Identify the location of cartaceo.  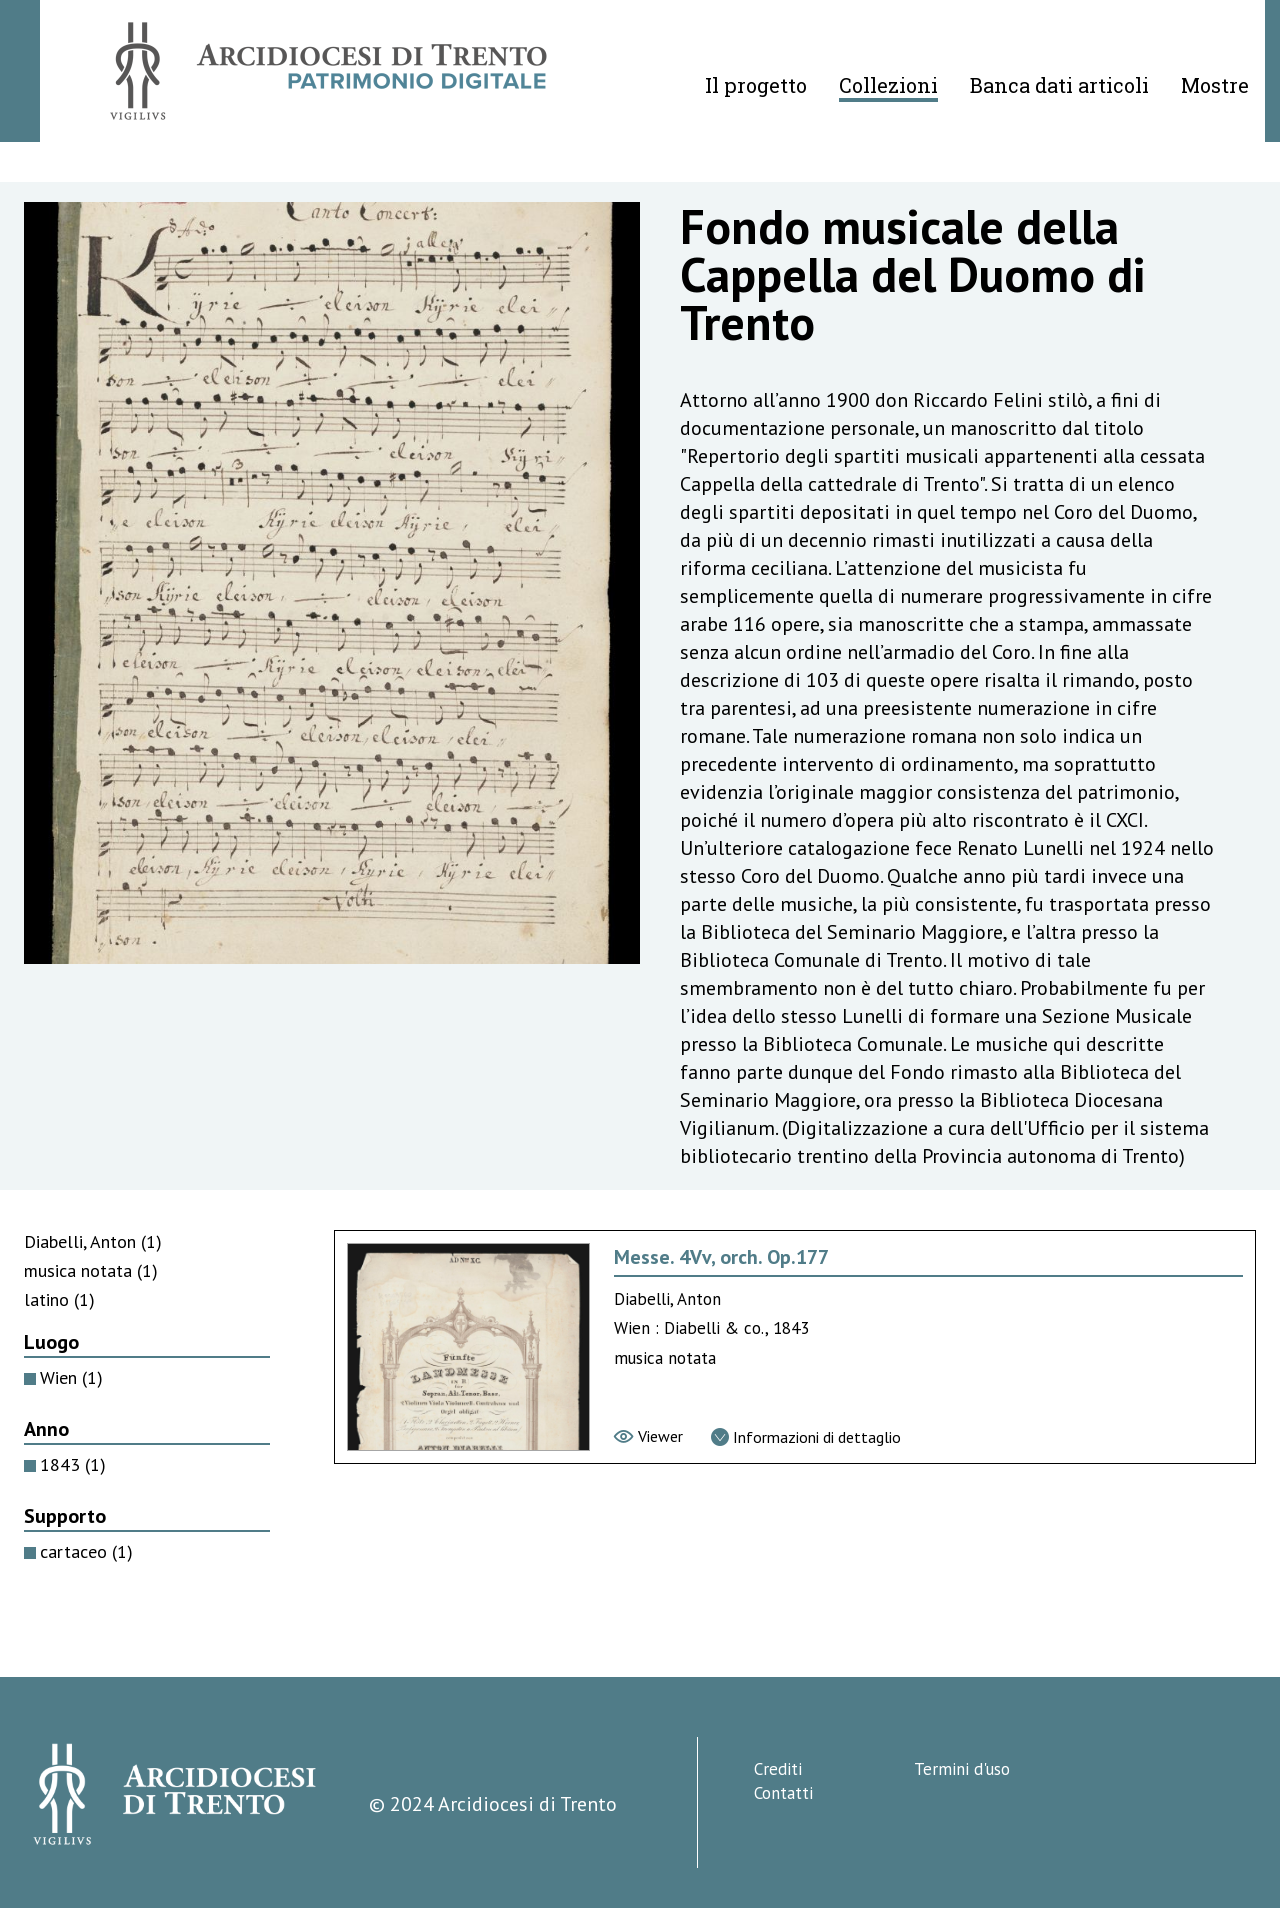
(86, 1551).